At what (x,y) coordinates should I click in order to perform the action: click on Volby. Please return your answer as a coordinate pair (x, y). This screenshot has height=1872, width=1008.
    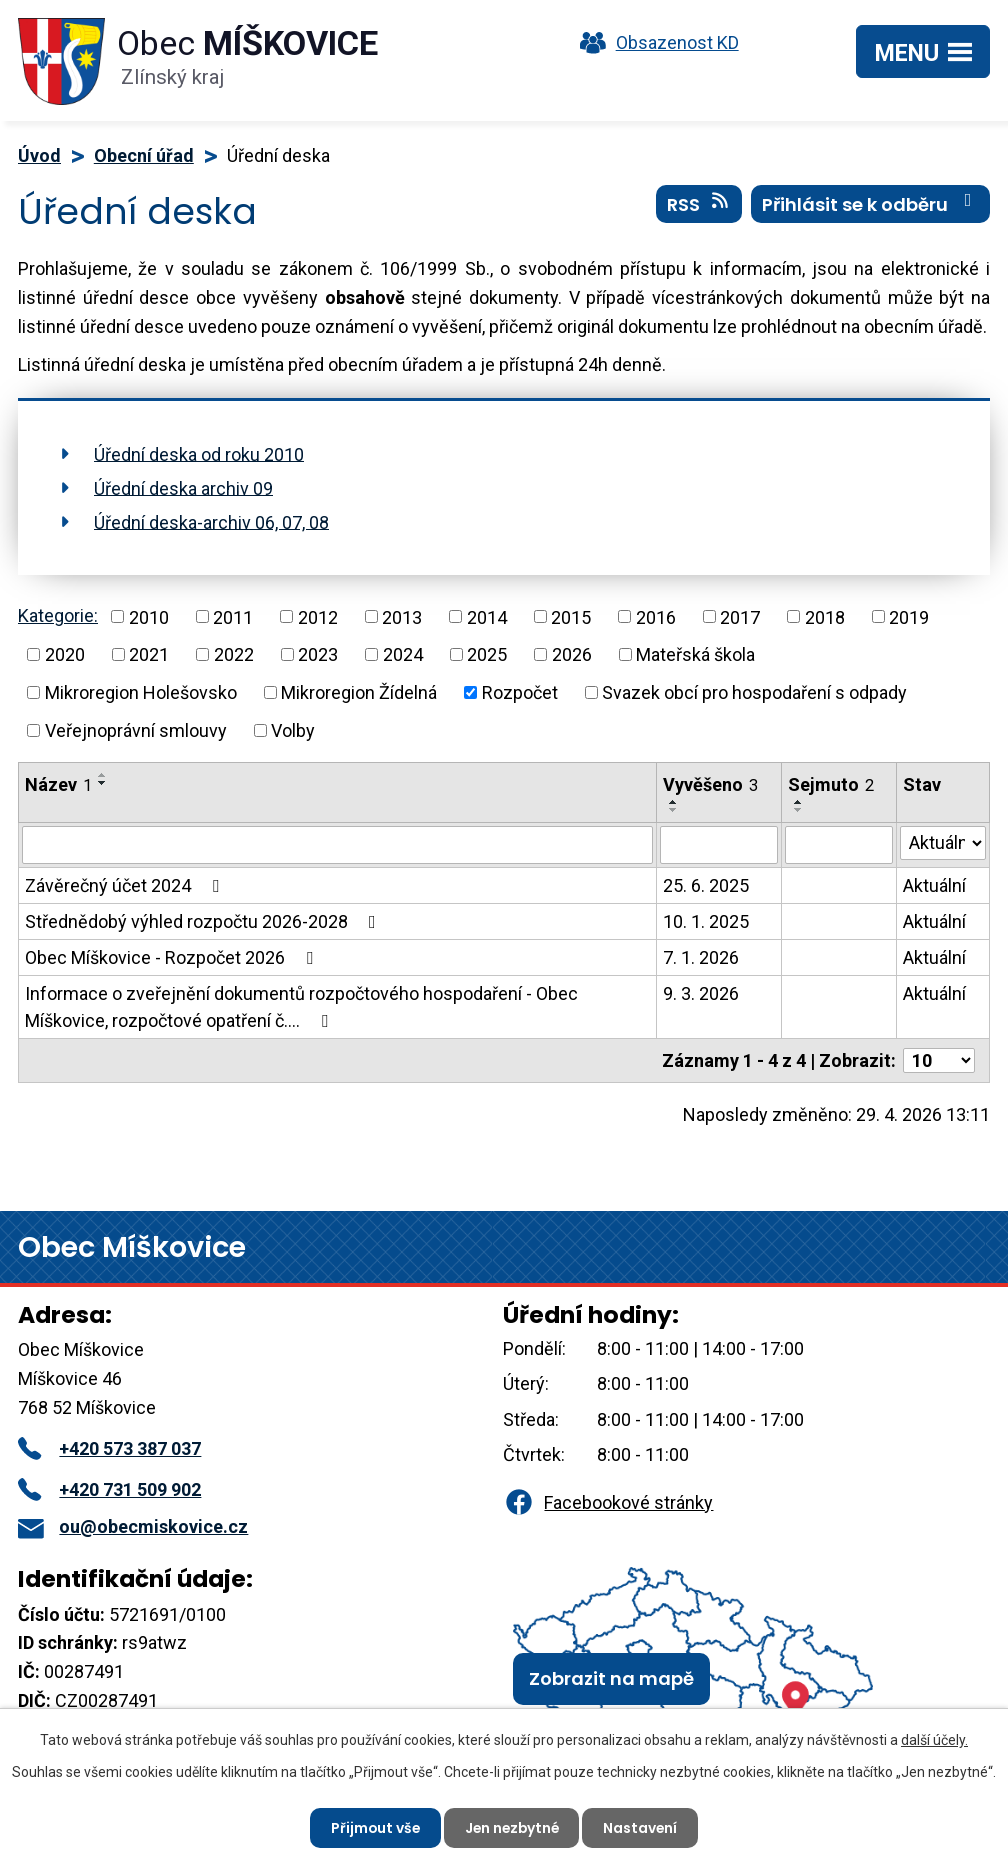
    Looking at the image, I should click on (293, 730).